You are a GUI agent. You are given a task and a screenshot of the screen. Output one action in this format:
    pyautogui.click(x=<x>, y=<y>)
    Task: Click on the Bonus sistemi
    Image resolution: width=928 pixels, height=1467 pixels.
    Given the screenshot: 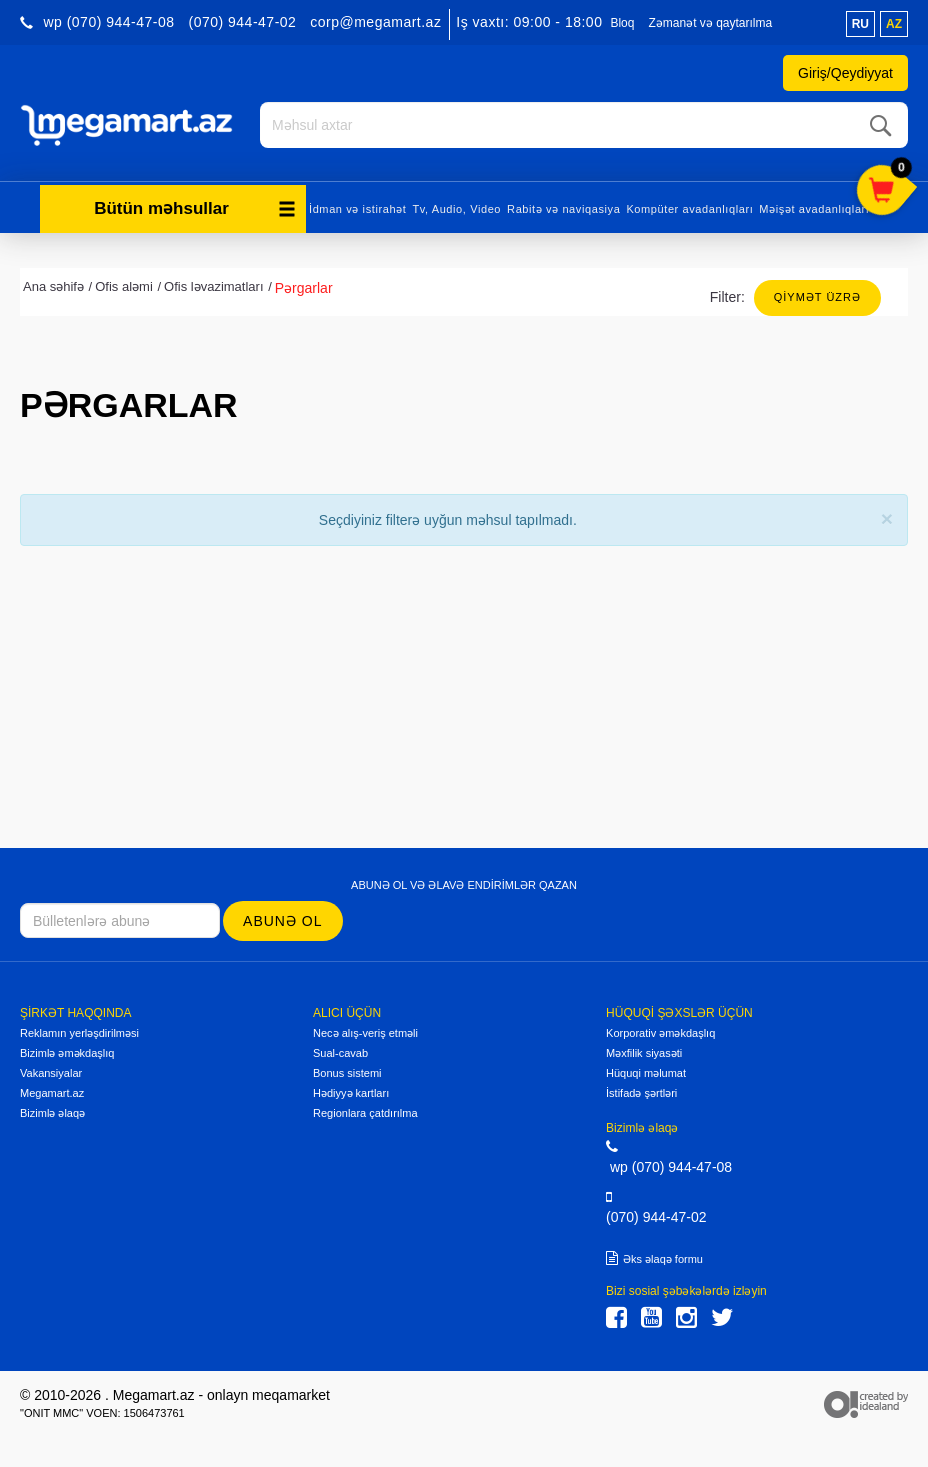 What is the action you would take?
    pyautogui.click(x=347, y=1072)
    